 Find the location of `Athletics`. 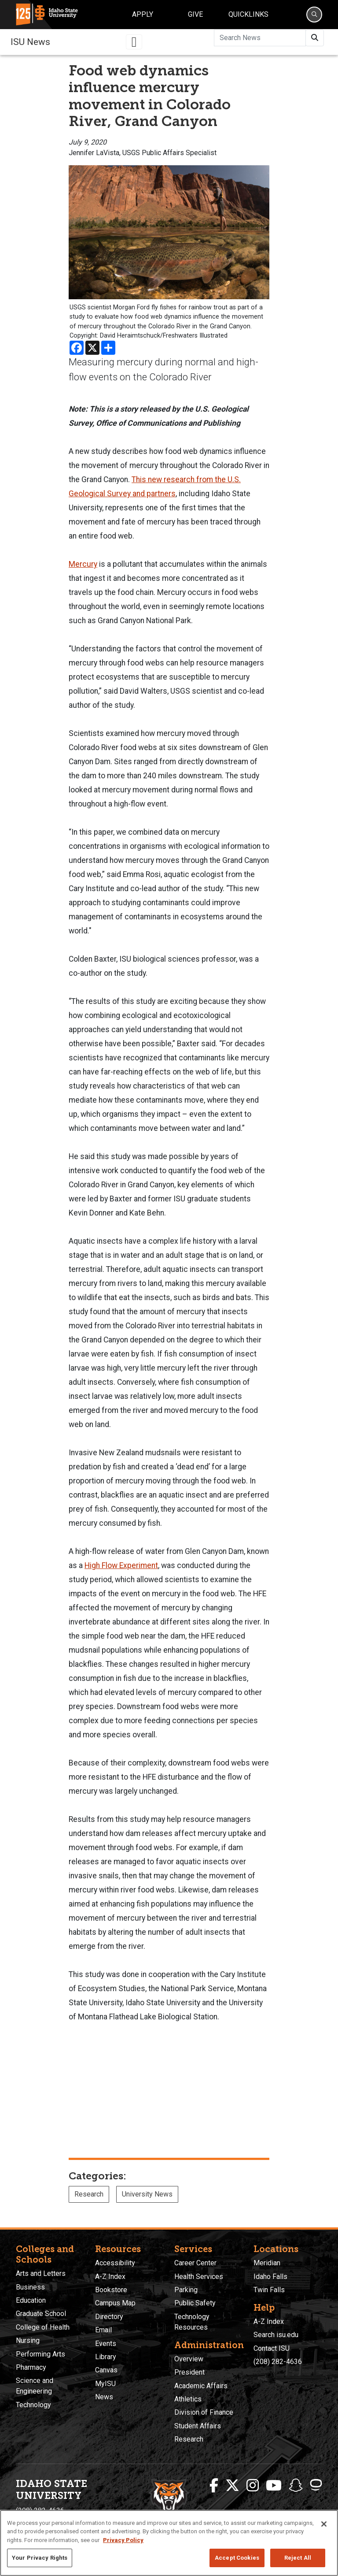

Athletics is located at coordinates (188, 2399).